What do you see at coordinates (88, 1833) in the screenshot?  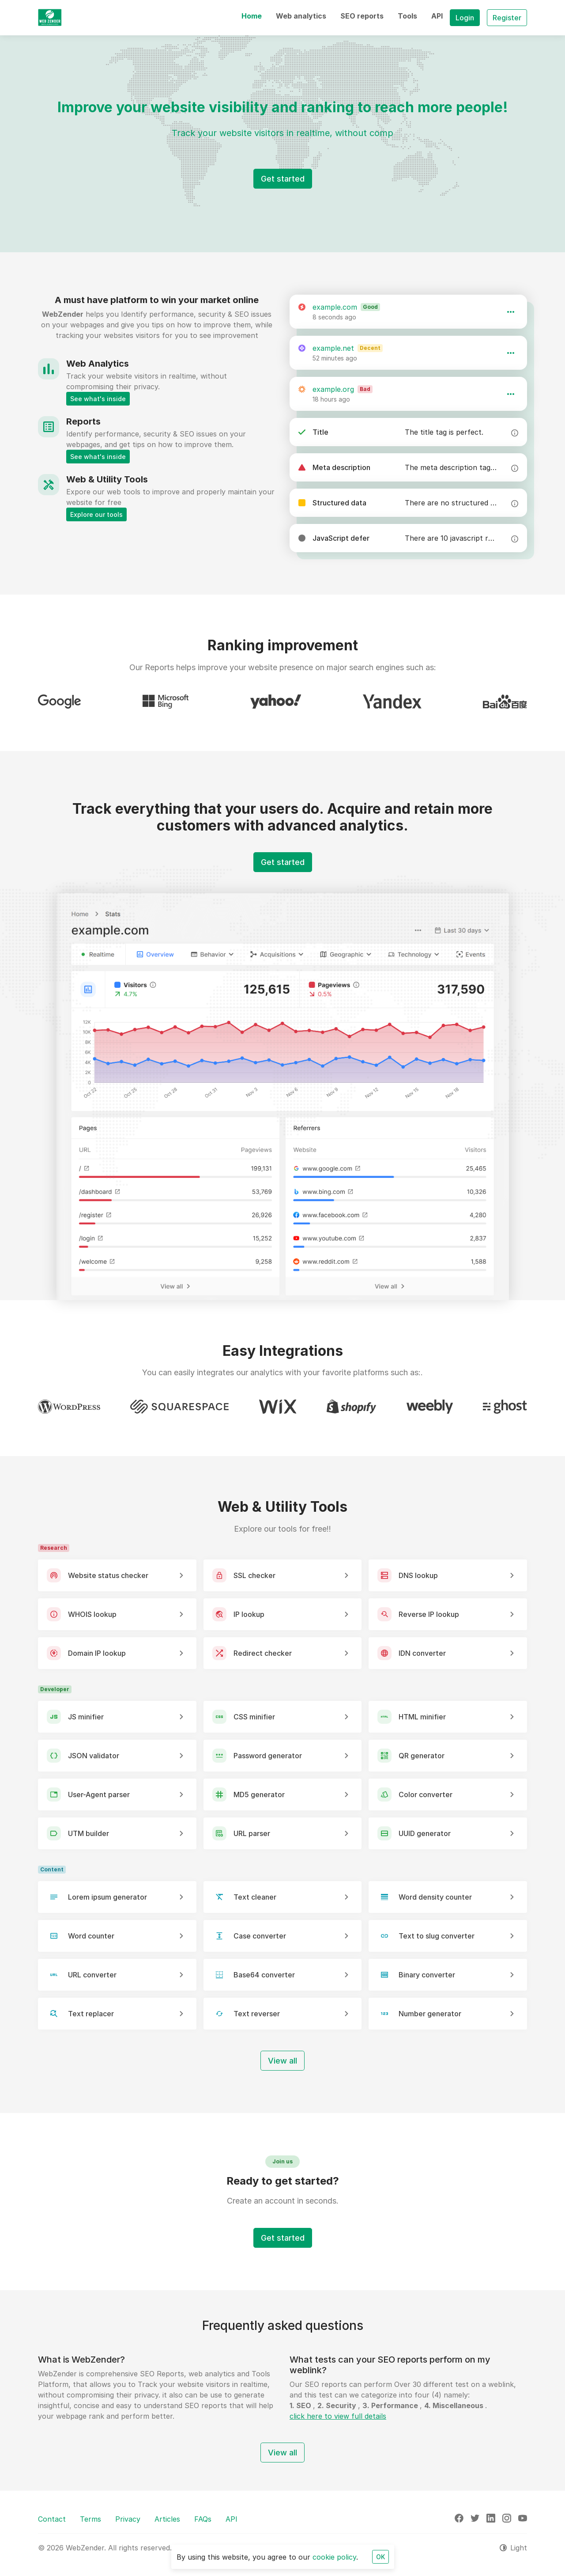 I see `UTM builder` at bounding box center [88, 1833].